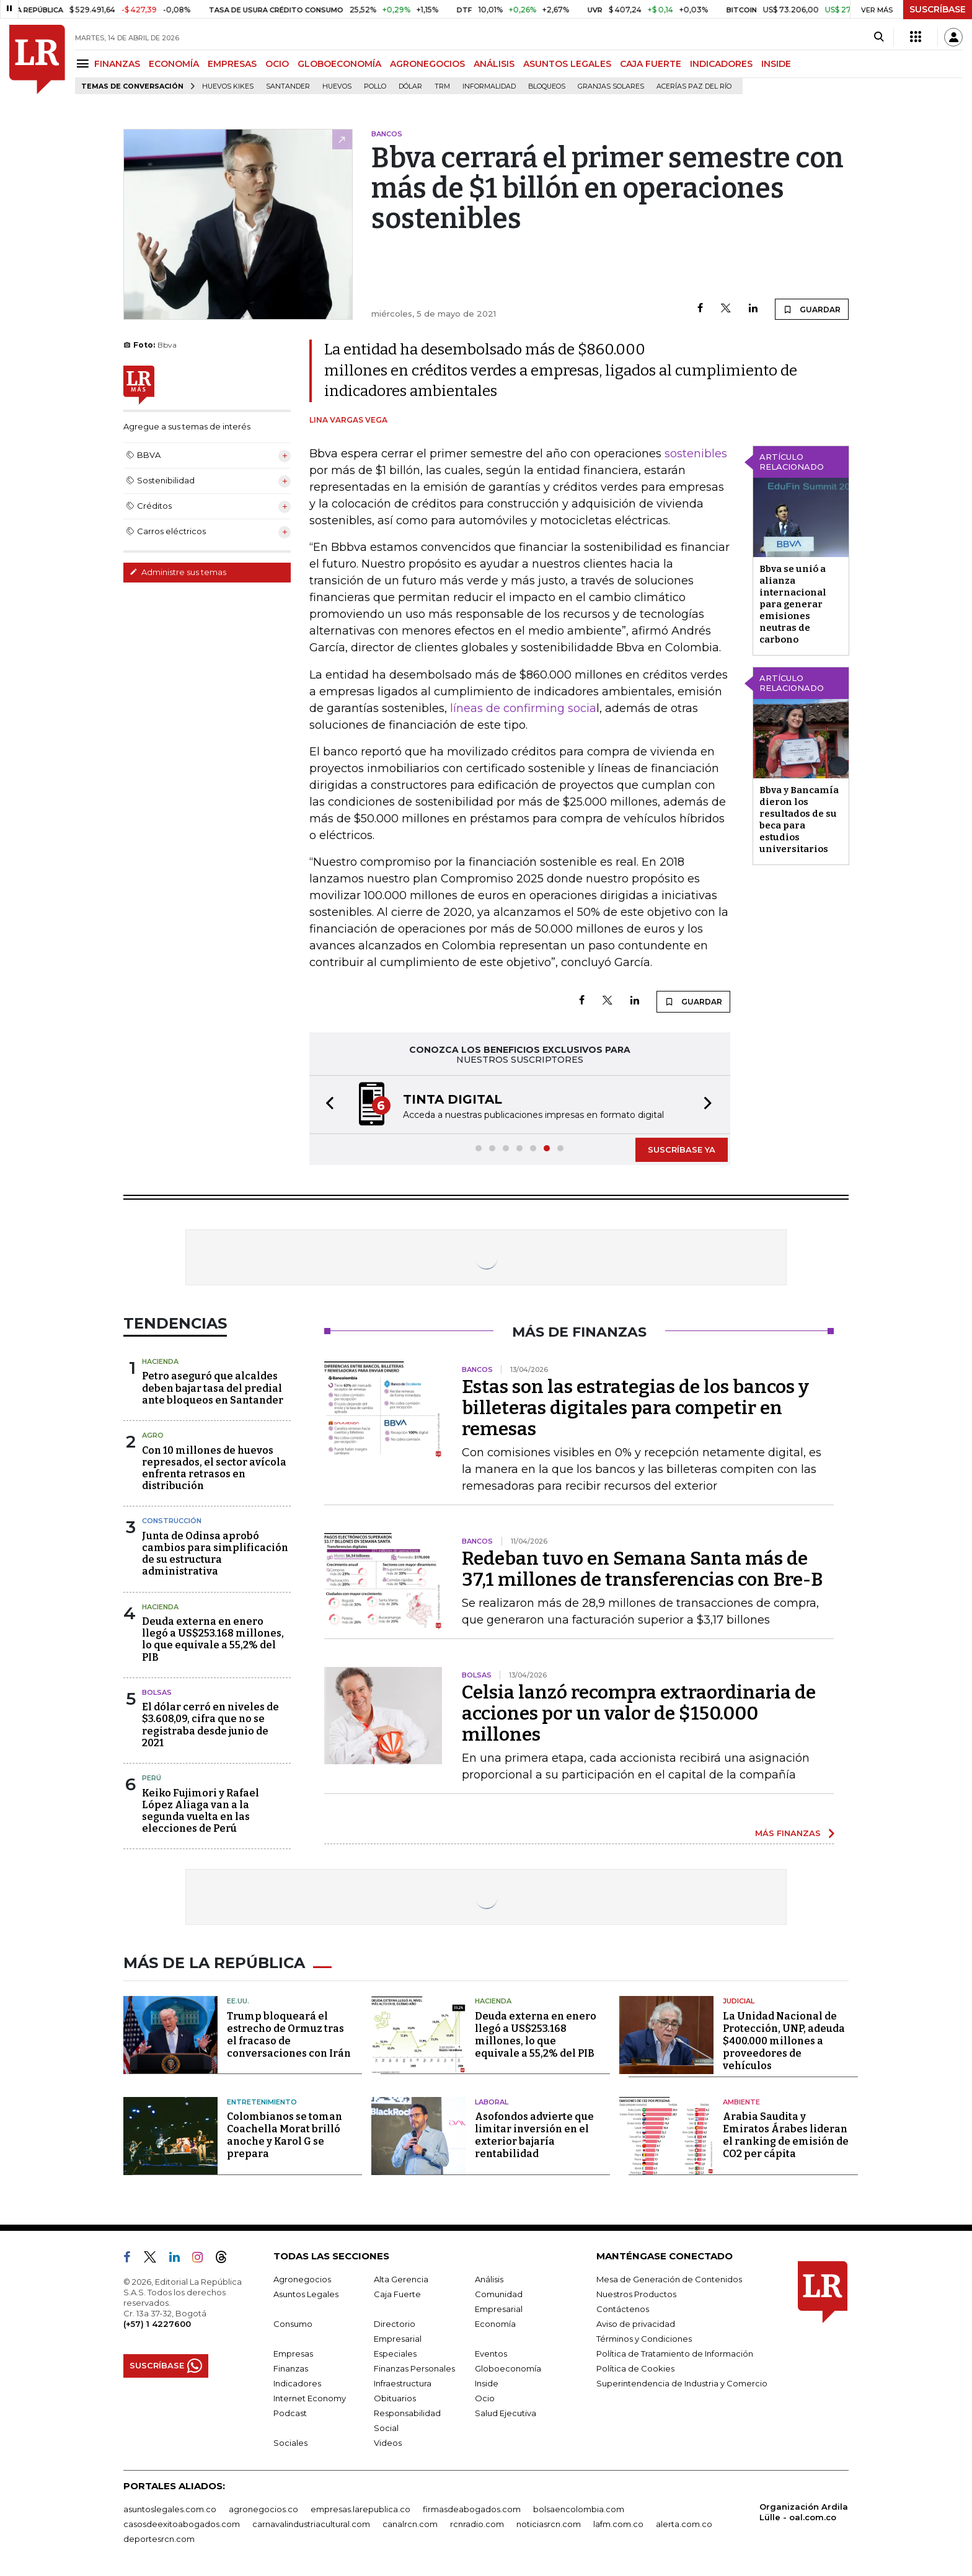  What do you see at coordinates (618, 2524) in the screenshot?
I see `lafm.com.co` at bounding box center [618, 2524].